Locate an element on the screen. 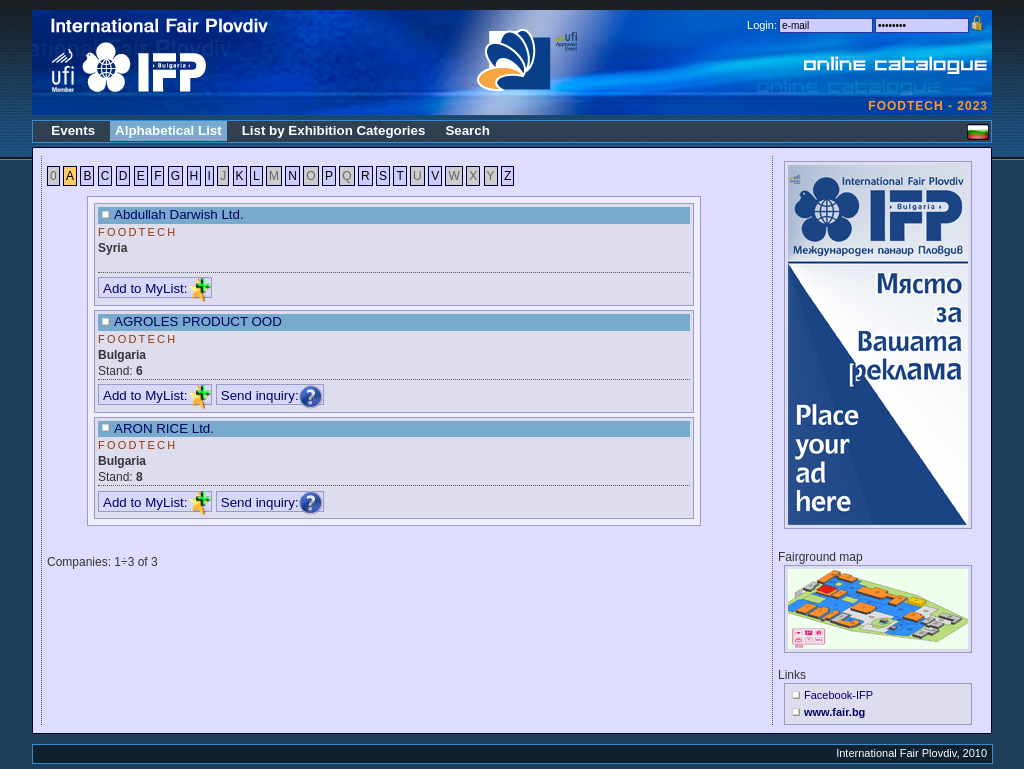 This screenshot has width=1024, height=769. Facebook-IFP is located at coordinates (838, 695).